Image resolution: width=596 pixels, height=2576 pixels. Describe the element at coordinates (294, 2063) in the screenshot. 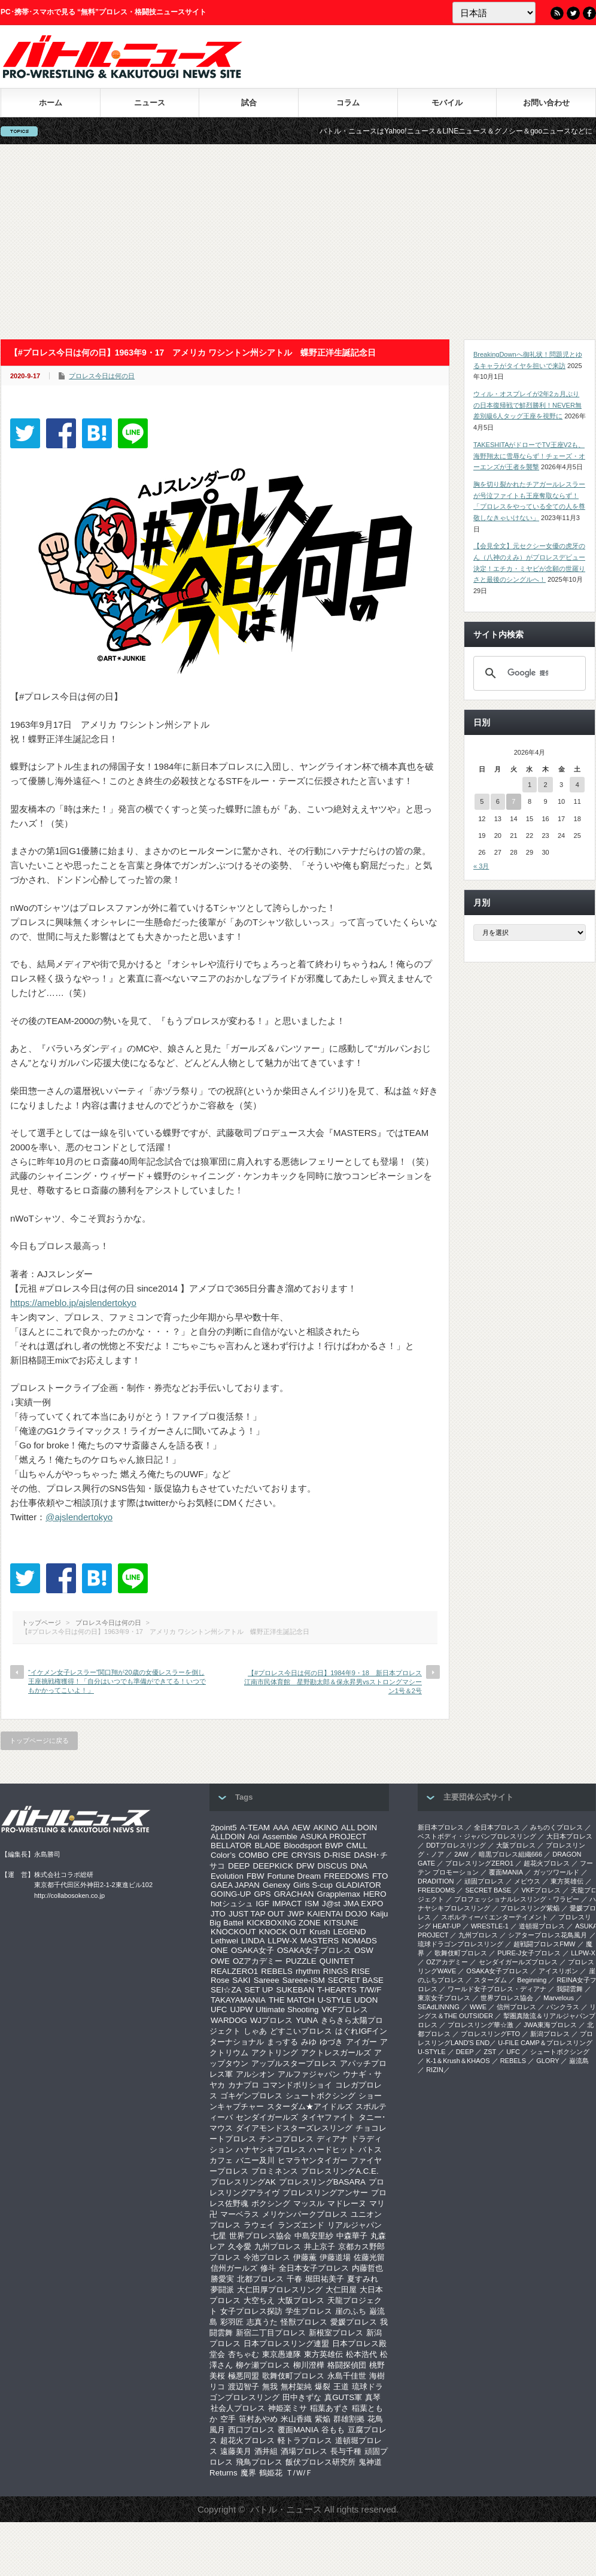

I see `アップルスタープロレス` at that location.